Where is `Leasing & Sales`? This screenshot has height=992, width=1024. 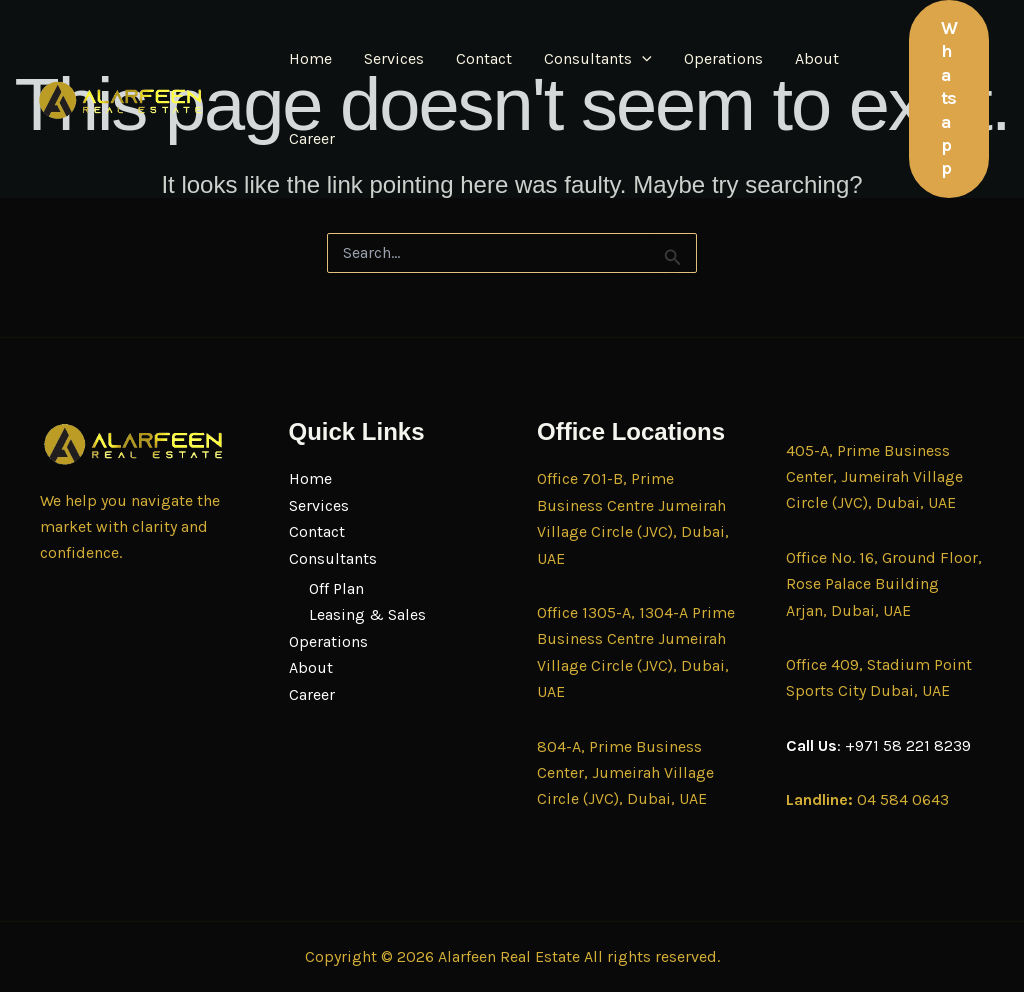 Leasing & Sales is located at coordinates (367, 614).